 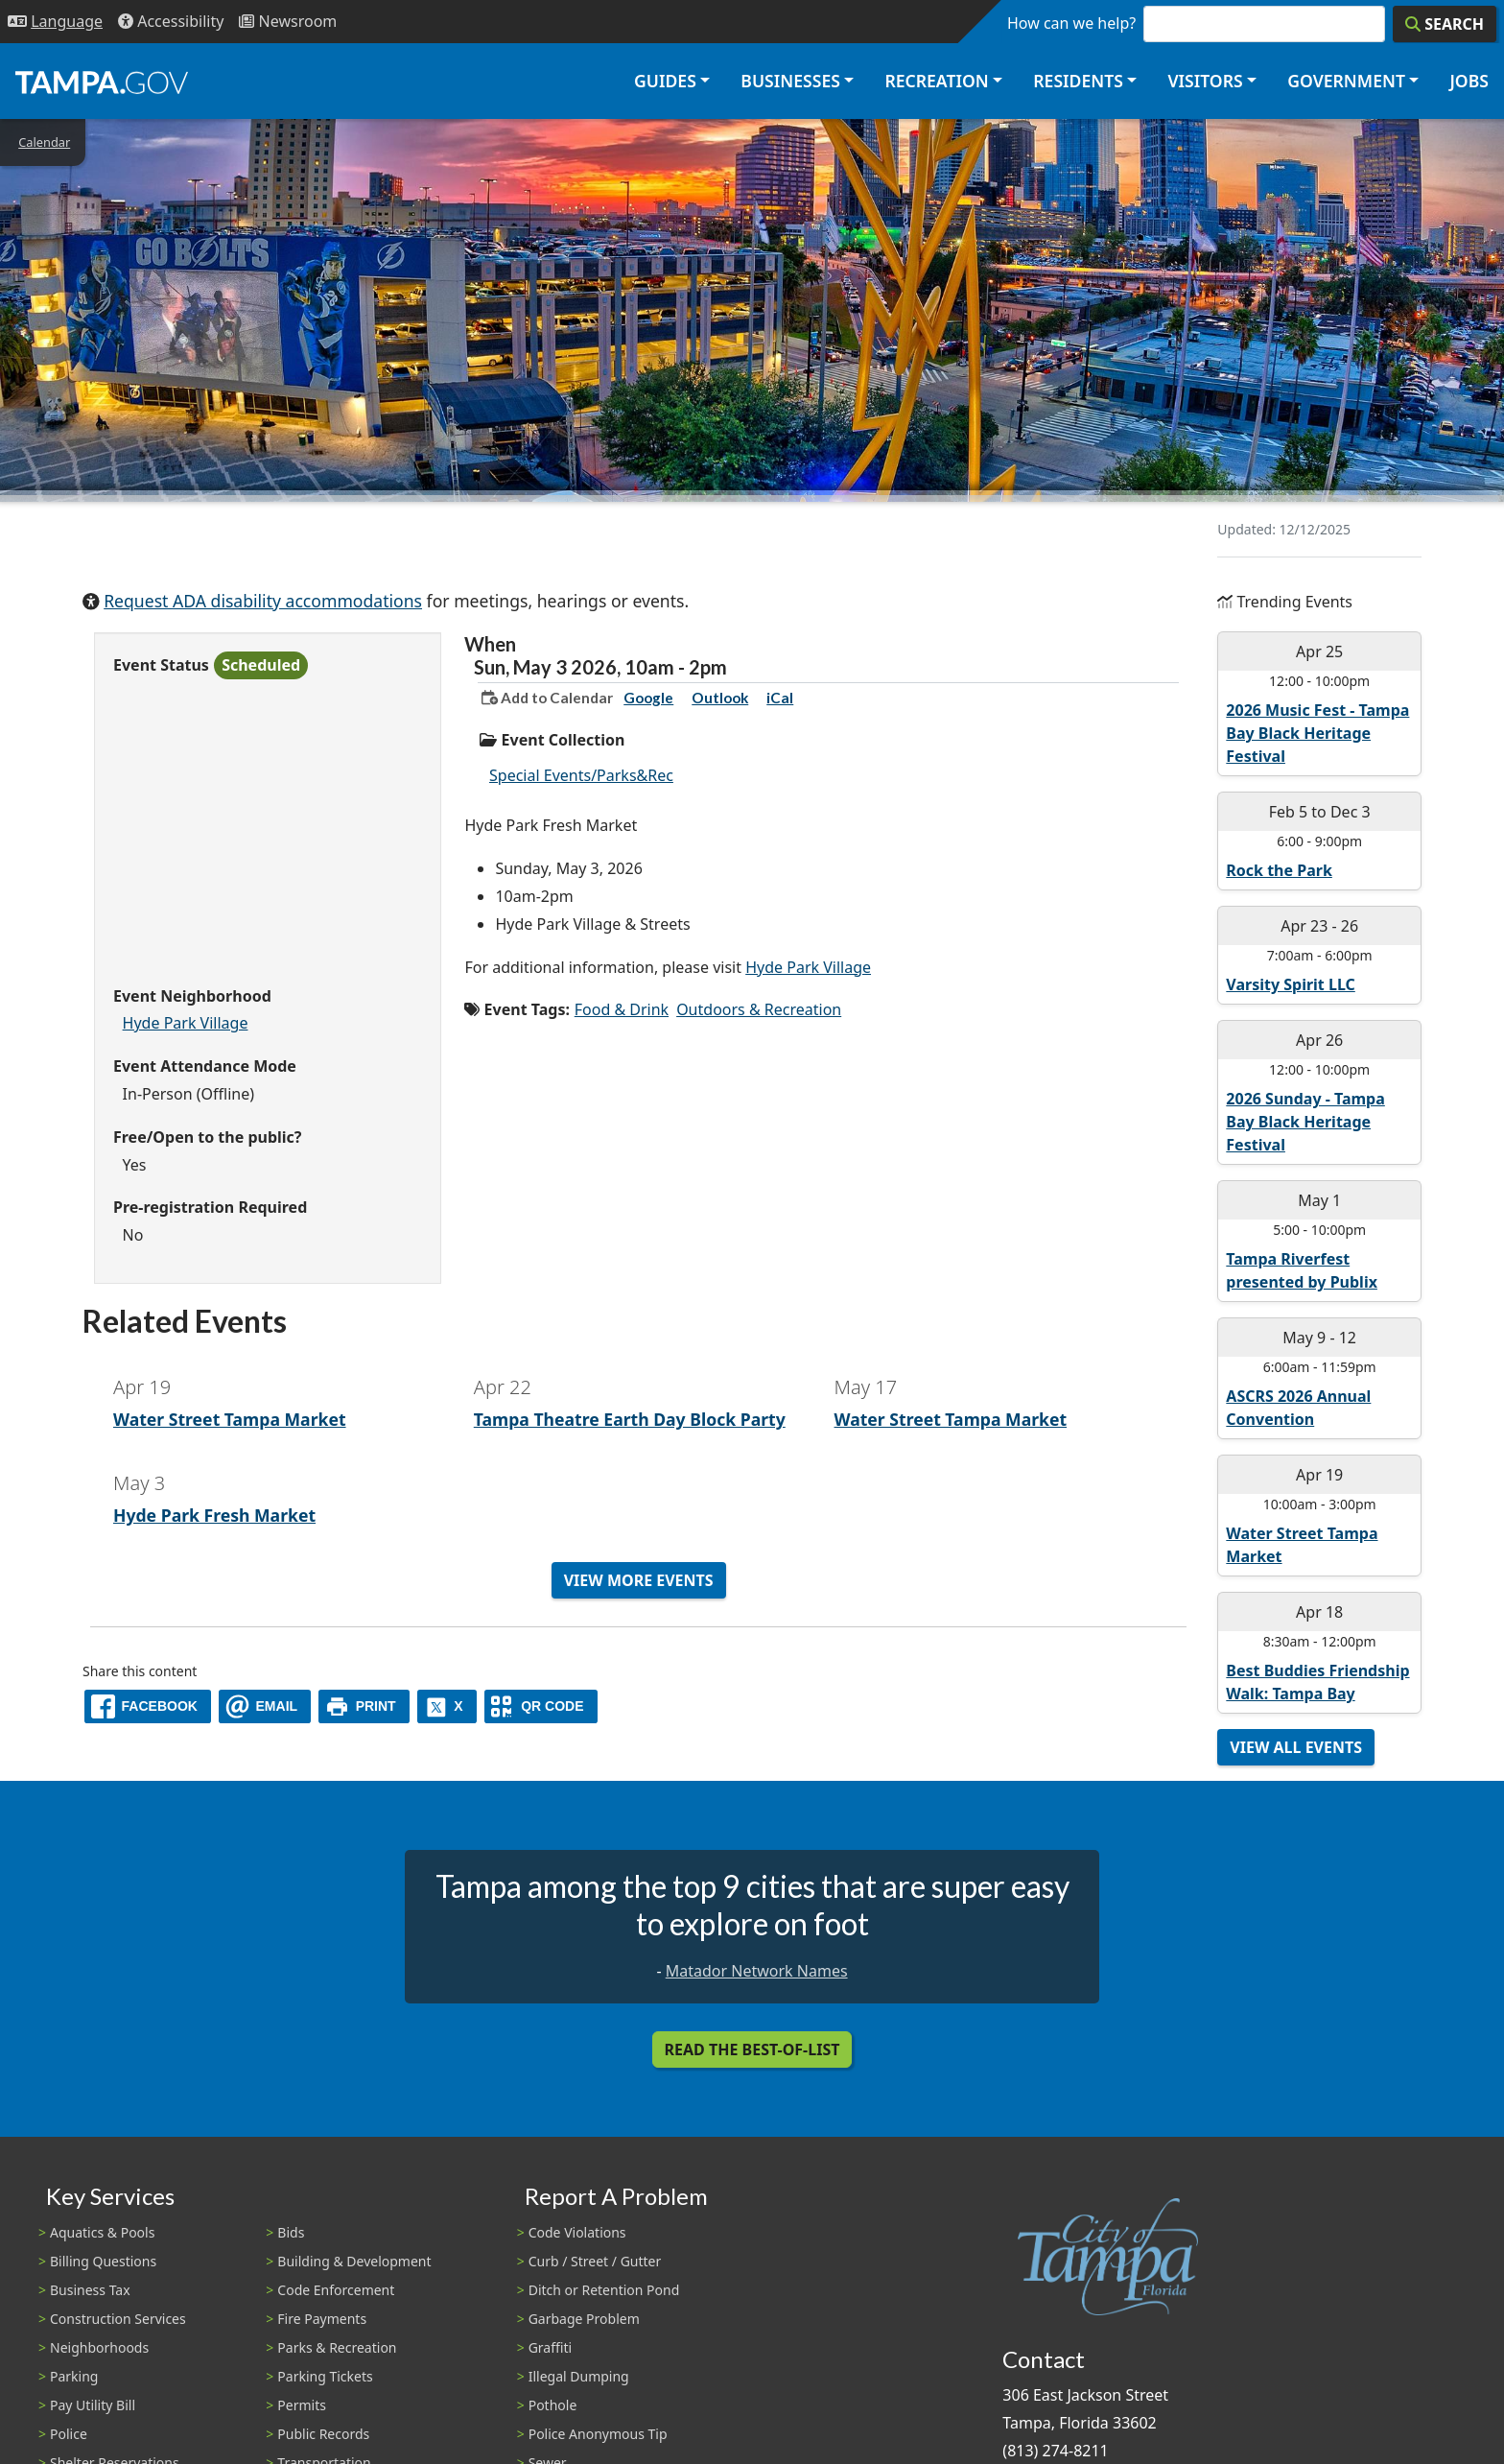 What do you see at coordinates (598, 2434) in the screenshot?
I see `Police Anonymous Tip` at bounding box center [598, 2434].